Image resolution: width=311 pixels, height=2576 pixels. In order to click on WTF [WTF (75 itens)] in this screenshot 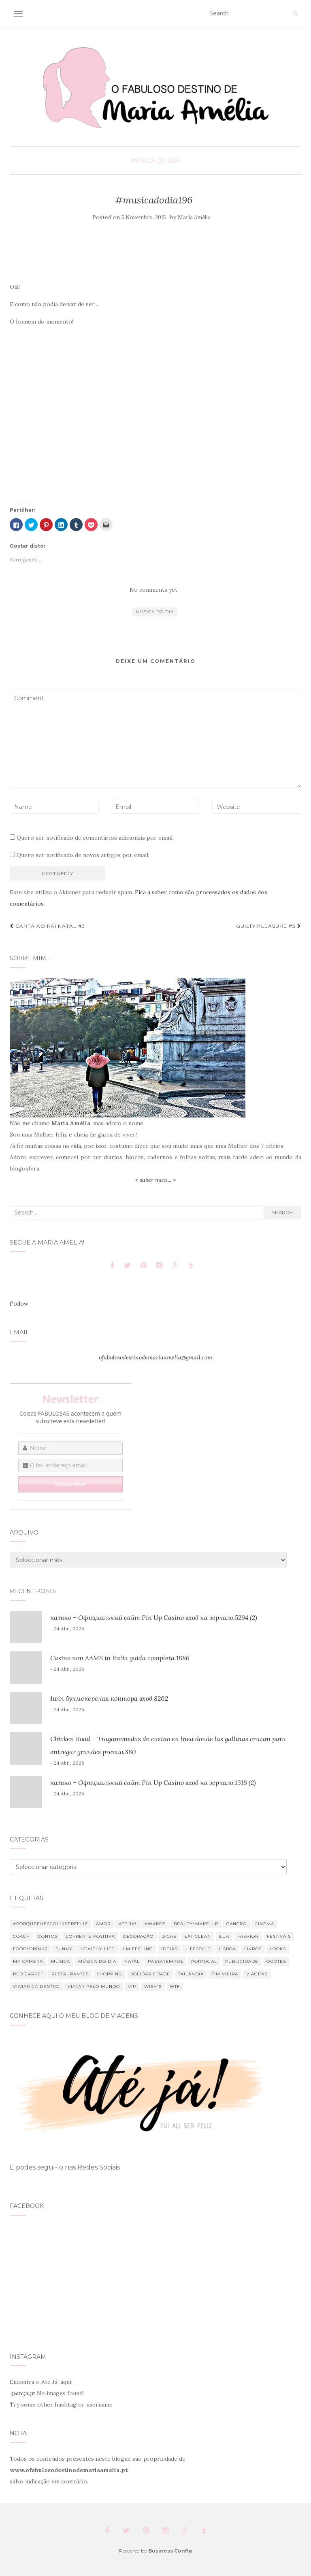, I will do `click(175, 1986)`.